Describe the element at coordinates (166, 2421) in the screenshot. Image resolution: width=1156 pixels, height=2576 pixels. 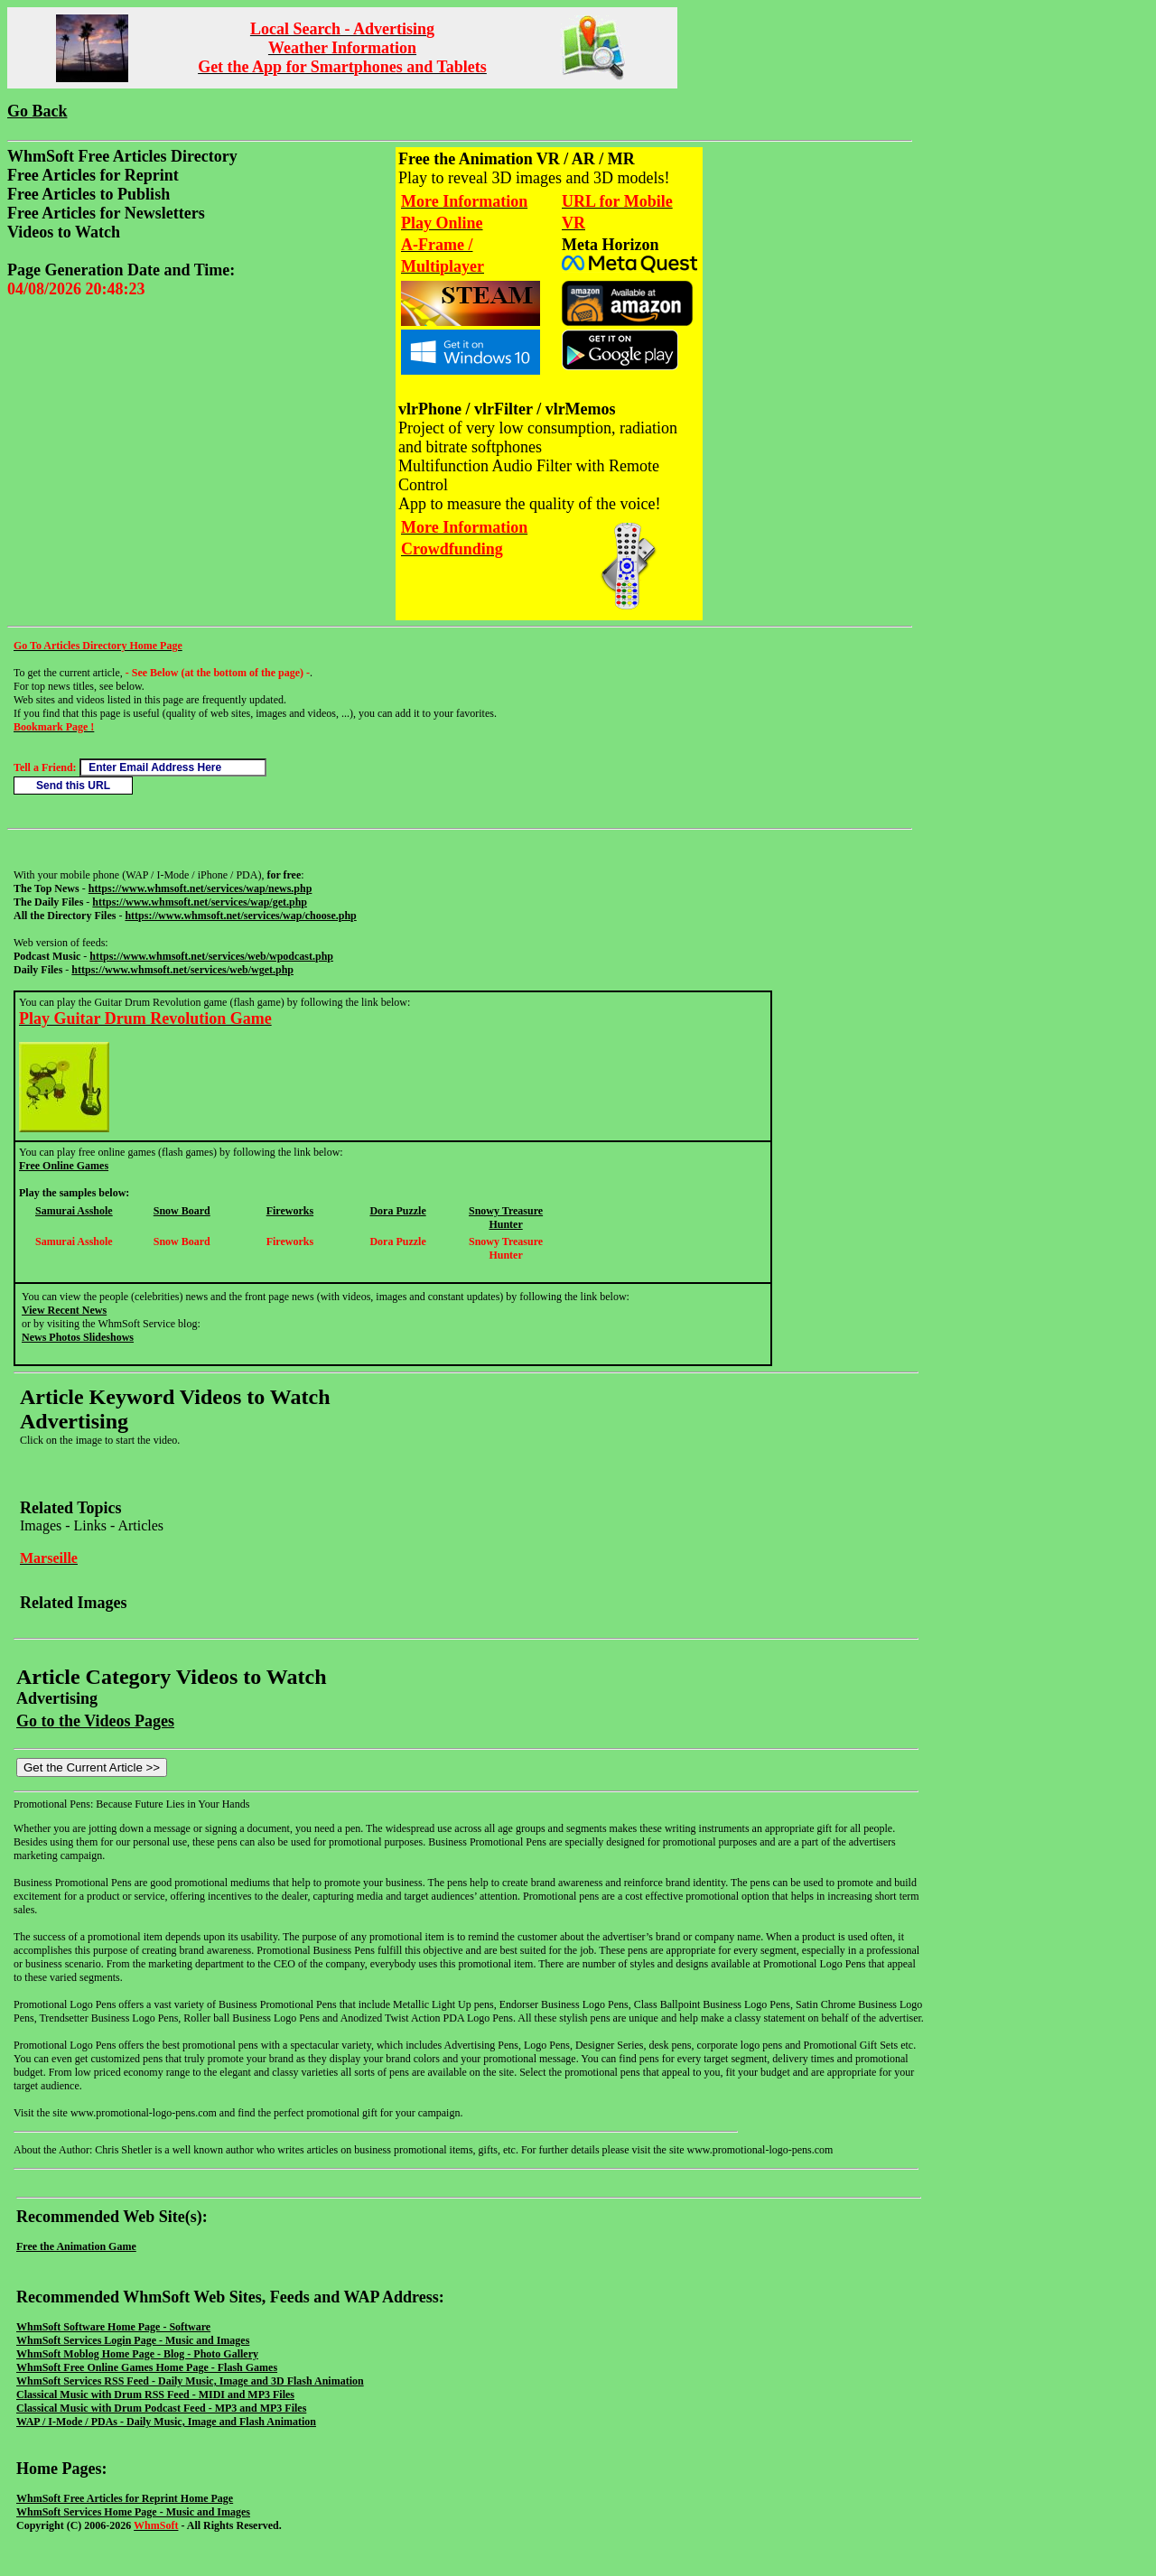
I see `WAP / I-Mode / PDAs - Daily Music, Image and Flash Animation` at that location.